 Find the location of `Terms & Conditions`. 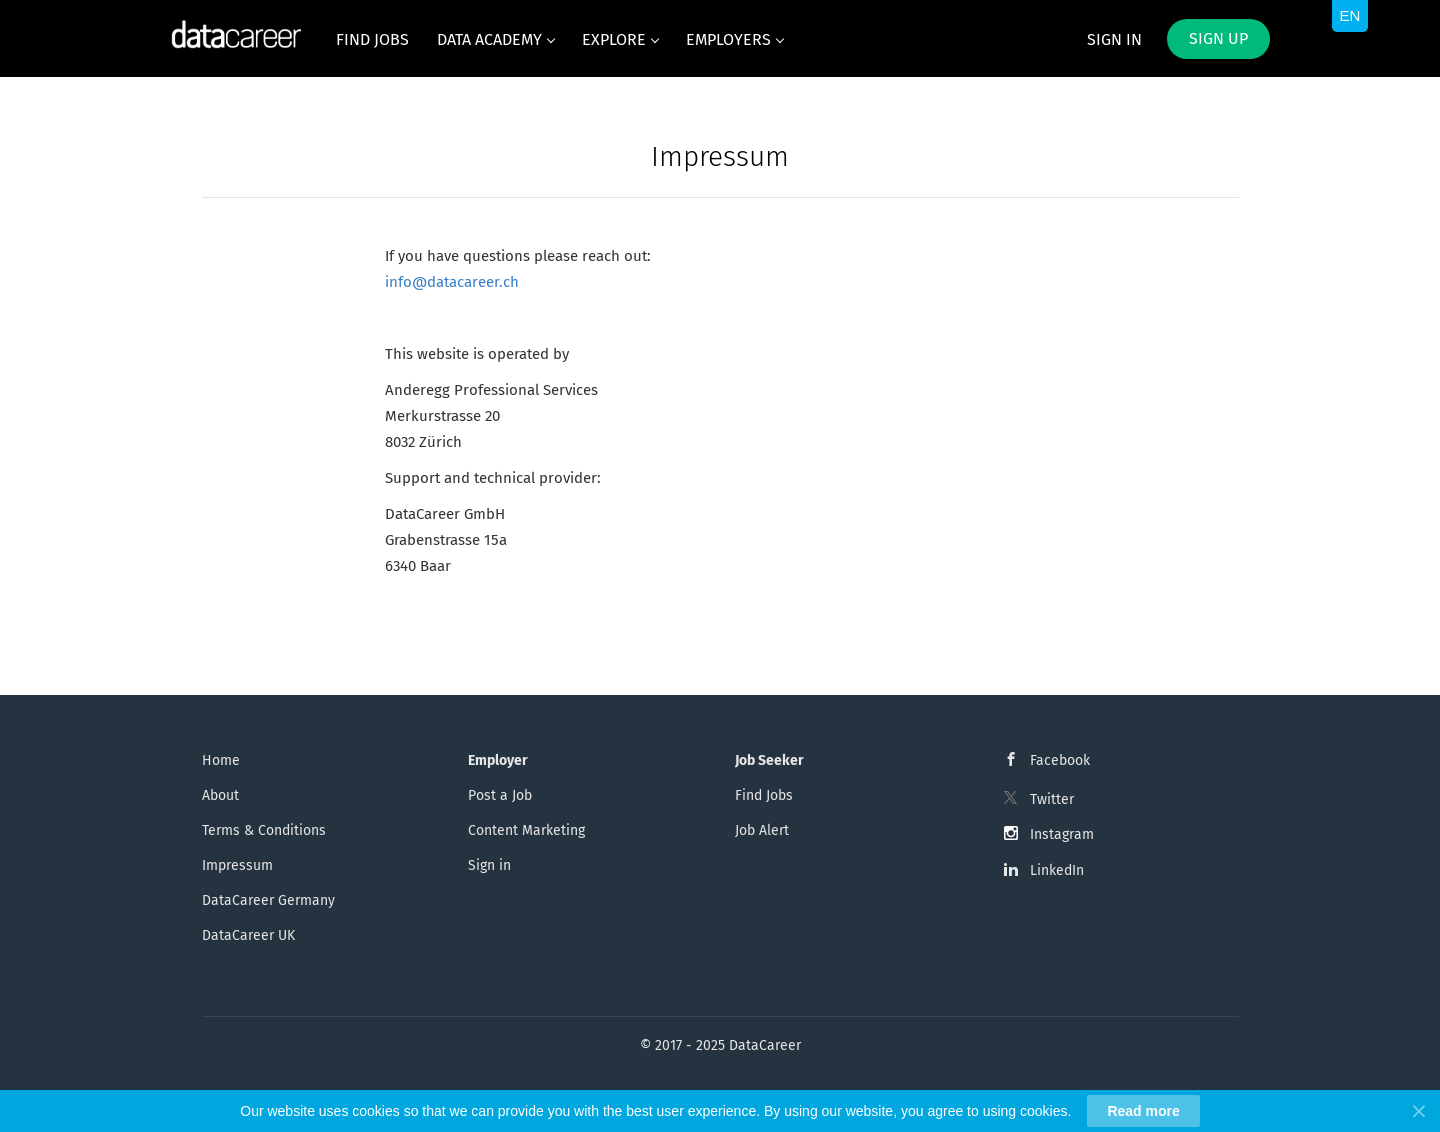

Terms & Conditions is located at coordinates (264, 830).